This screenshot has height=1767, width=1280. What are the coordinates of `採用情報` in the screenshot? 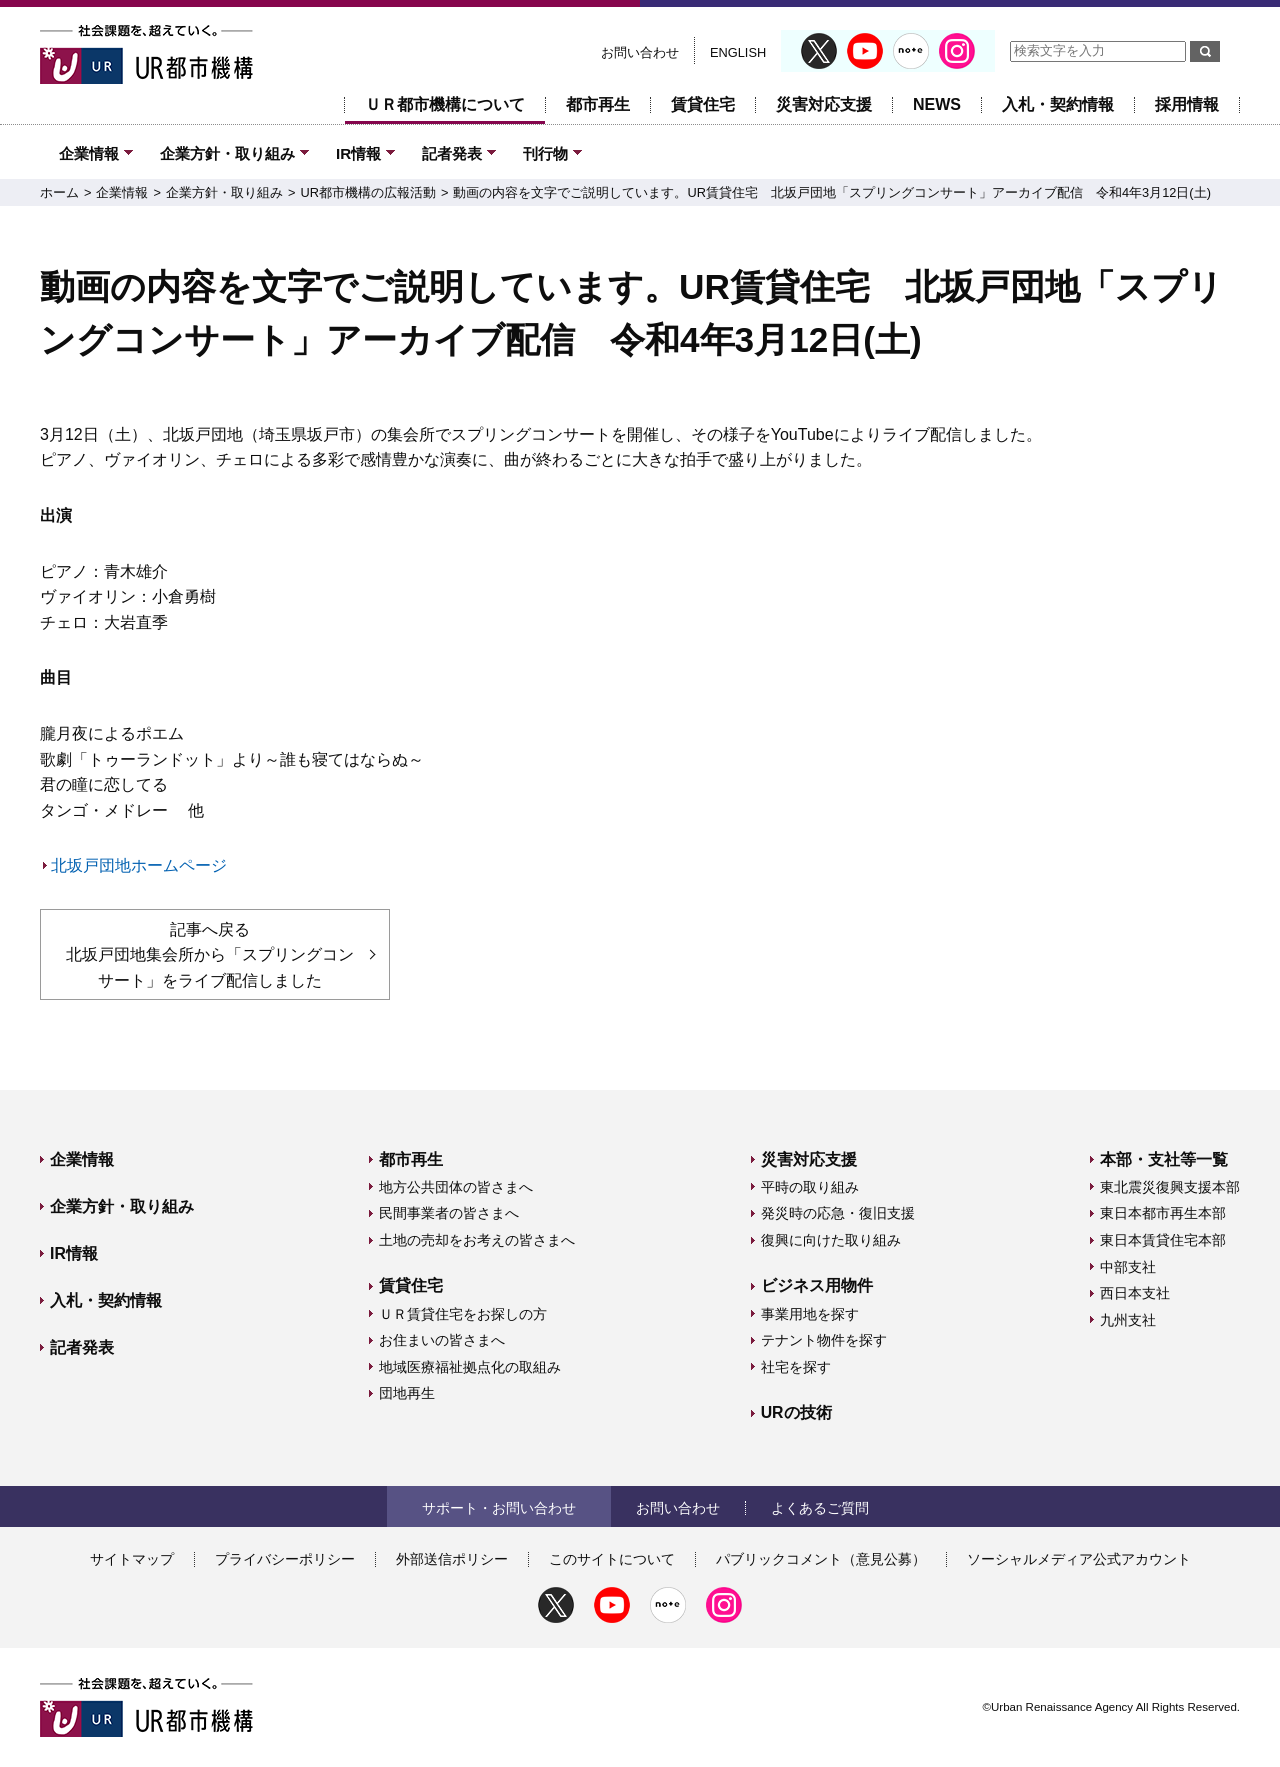 It's located at (1187, 104).